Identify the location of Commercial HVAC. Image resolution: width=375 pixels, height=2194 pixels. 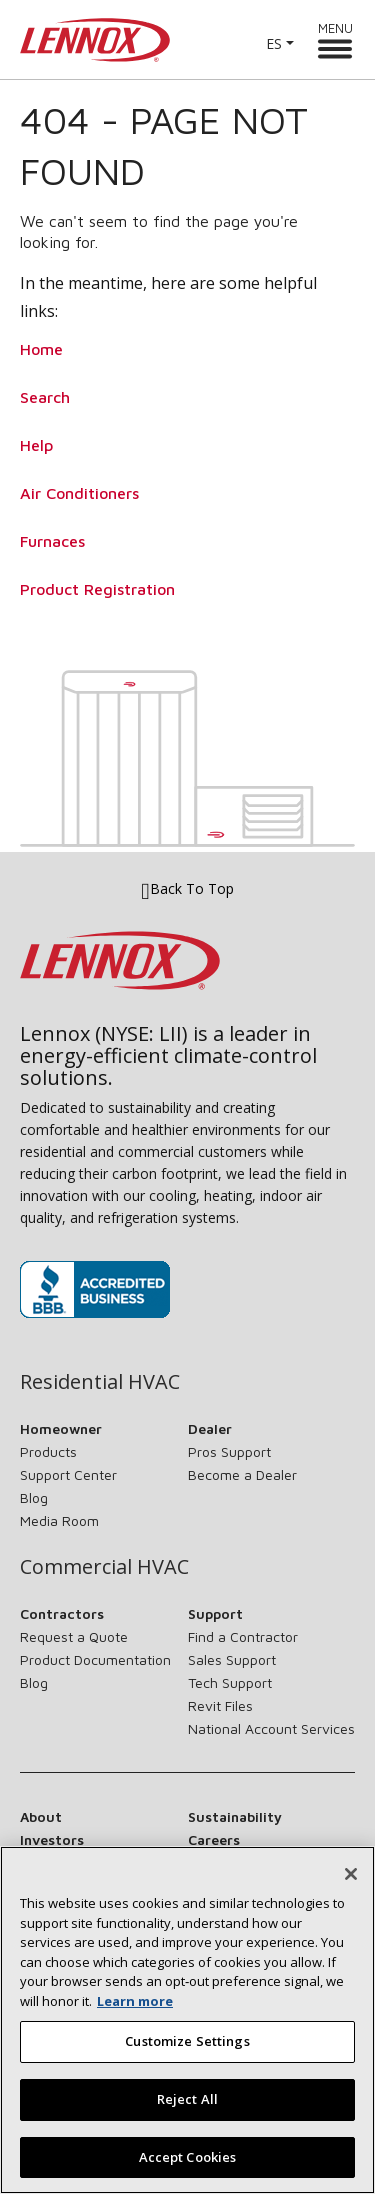
(104, 1567).